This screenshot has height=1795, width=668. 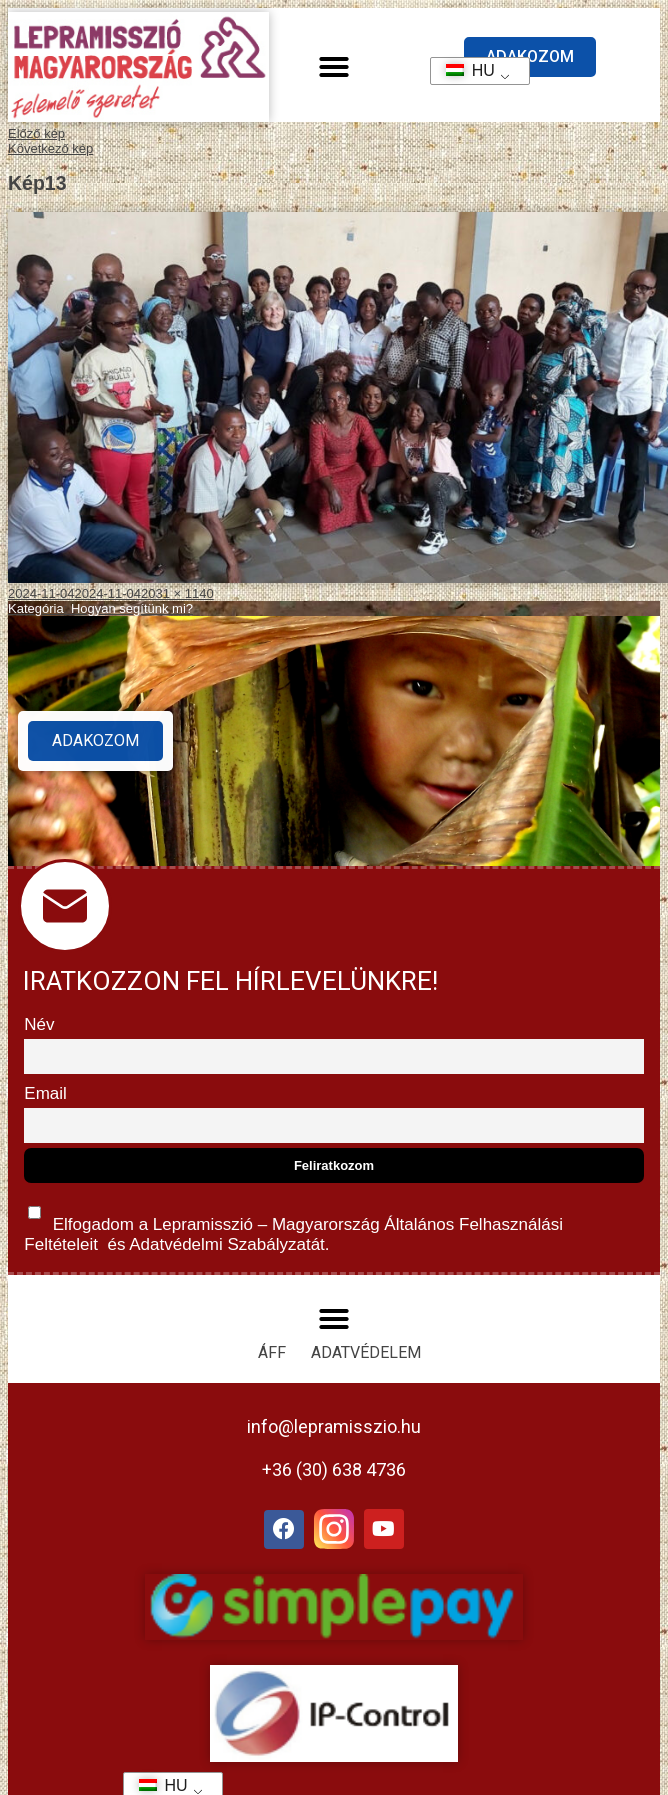 What do you see at coordinates (177, 593) in the screenshot?
I see `2031 × 1140` at bounding box center [177, 593].